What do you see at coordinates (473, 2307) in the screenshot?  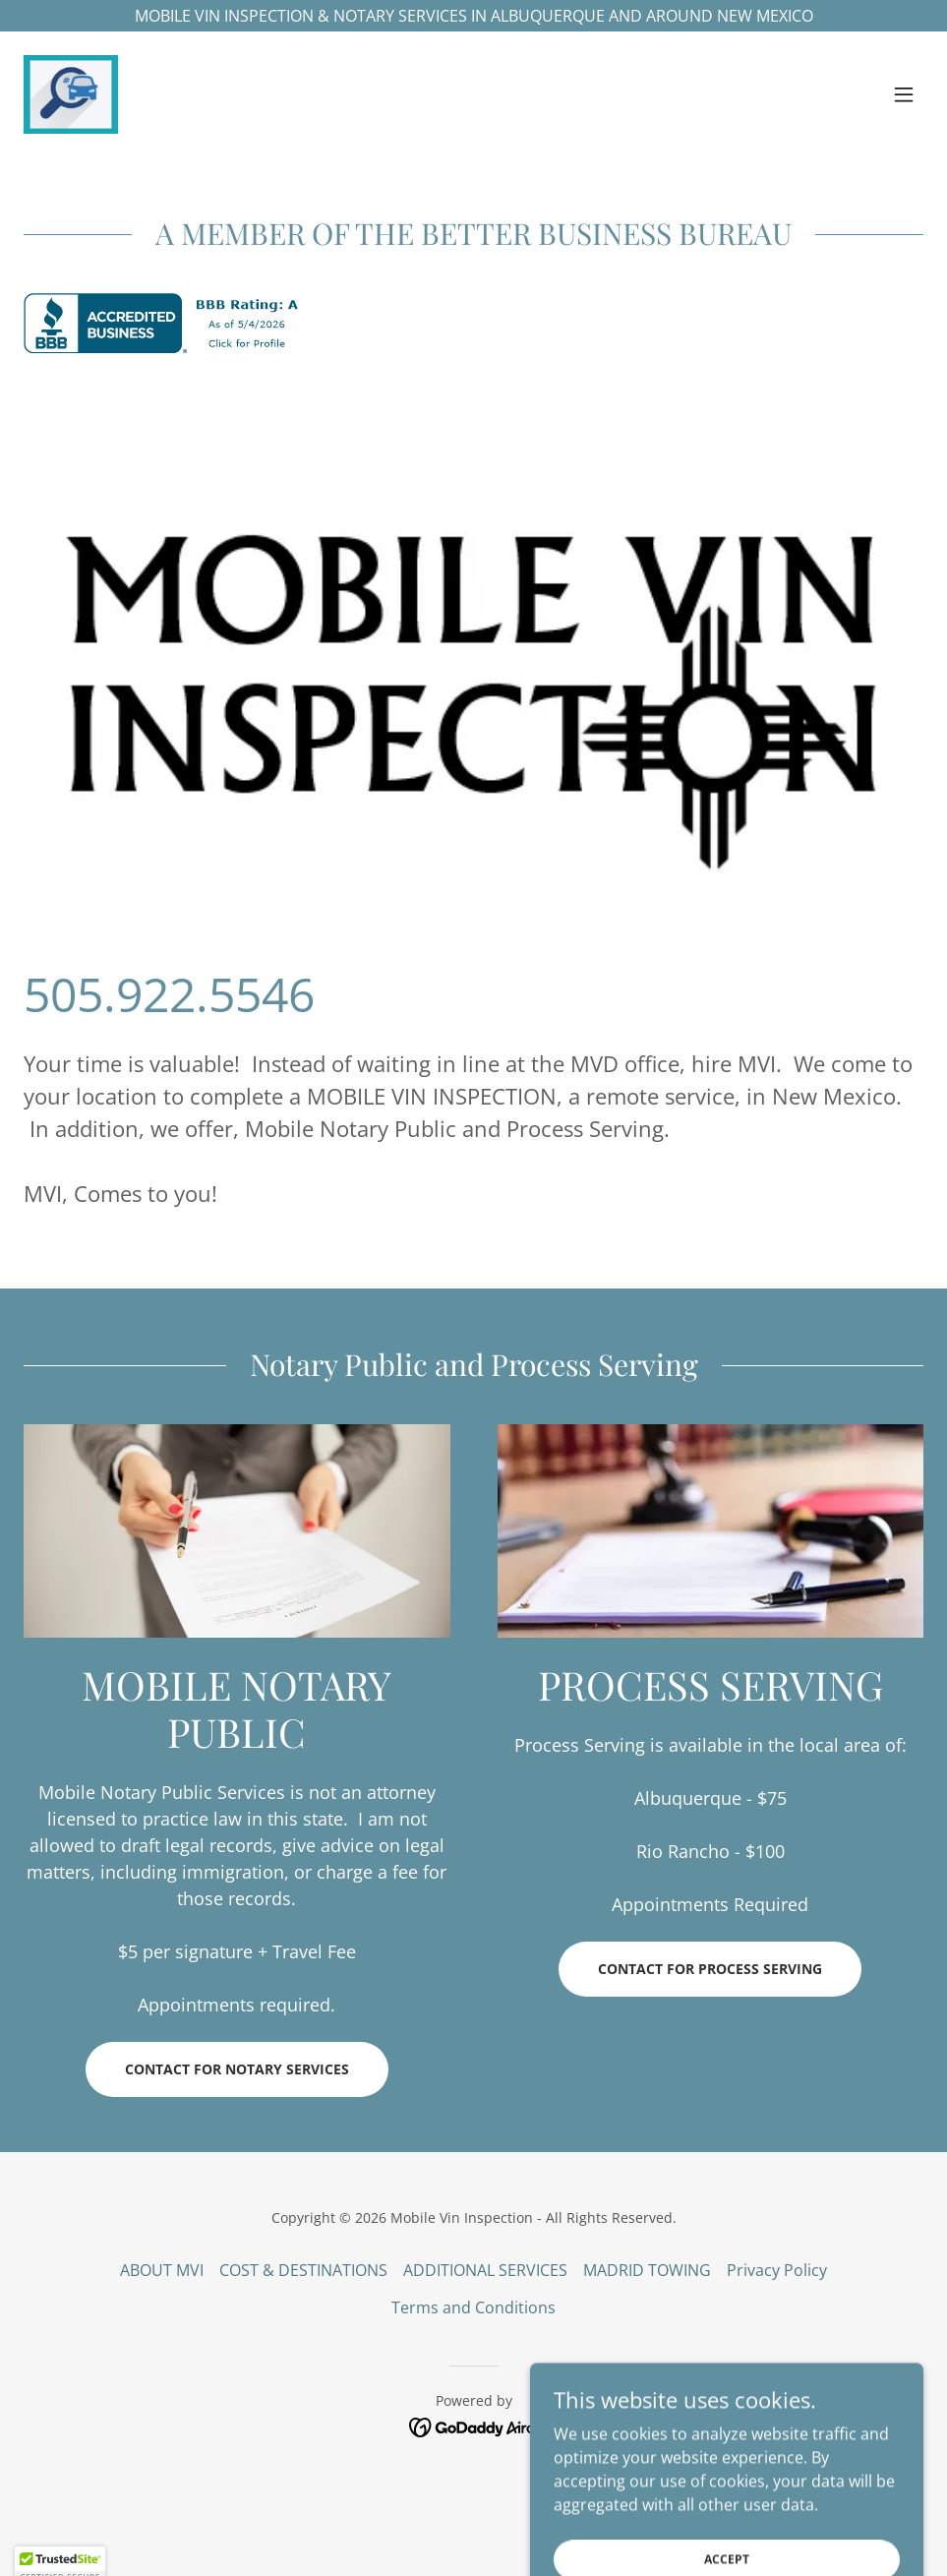 I see `Terms and Conditions [link]` at bounding box center [473, 2307].